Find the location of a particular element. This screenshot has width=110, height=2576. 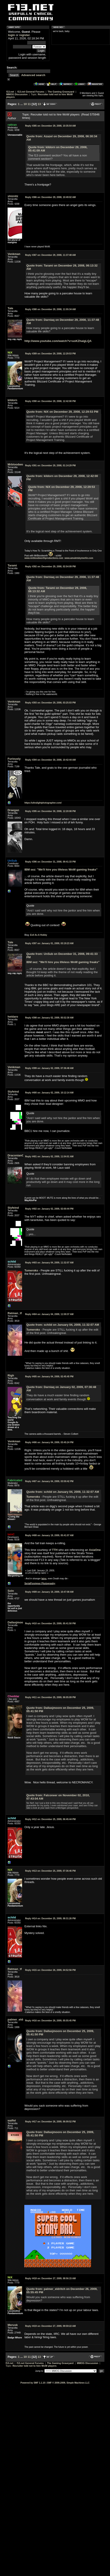

register is located at coordinates (24, 35).